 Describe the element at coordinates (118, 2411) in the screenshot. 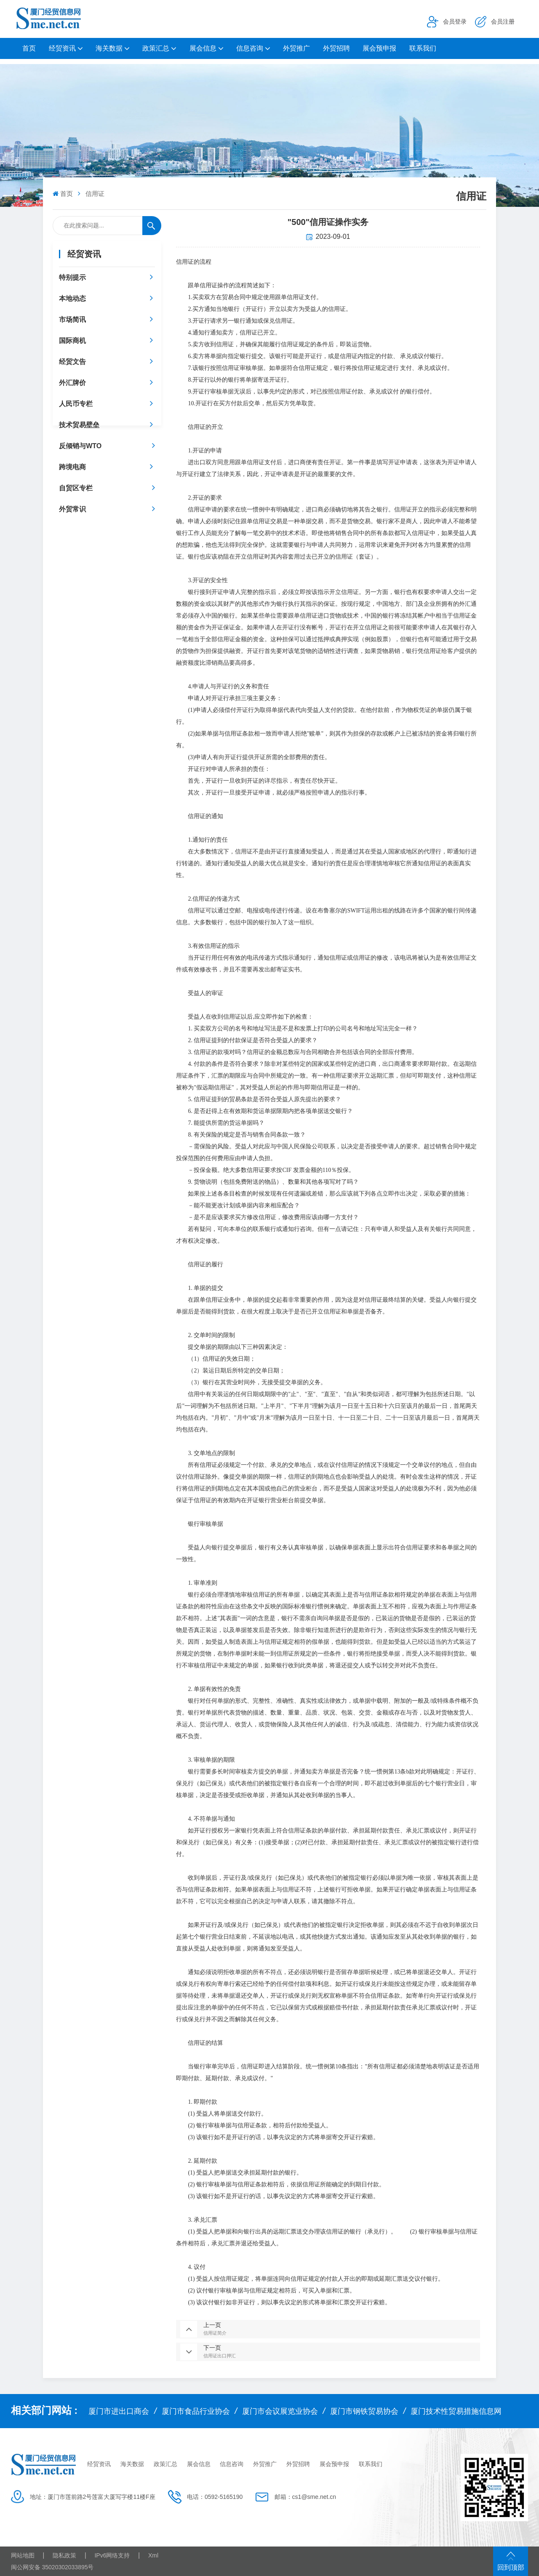

I see `厦门市进出口商会` at that location.